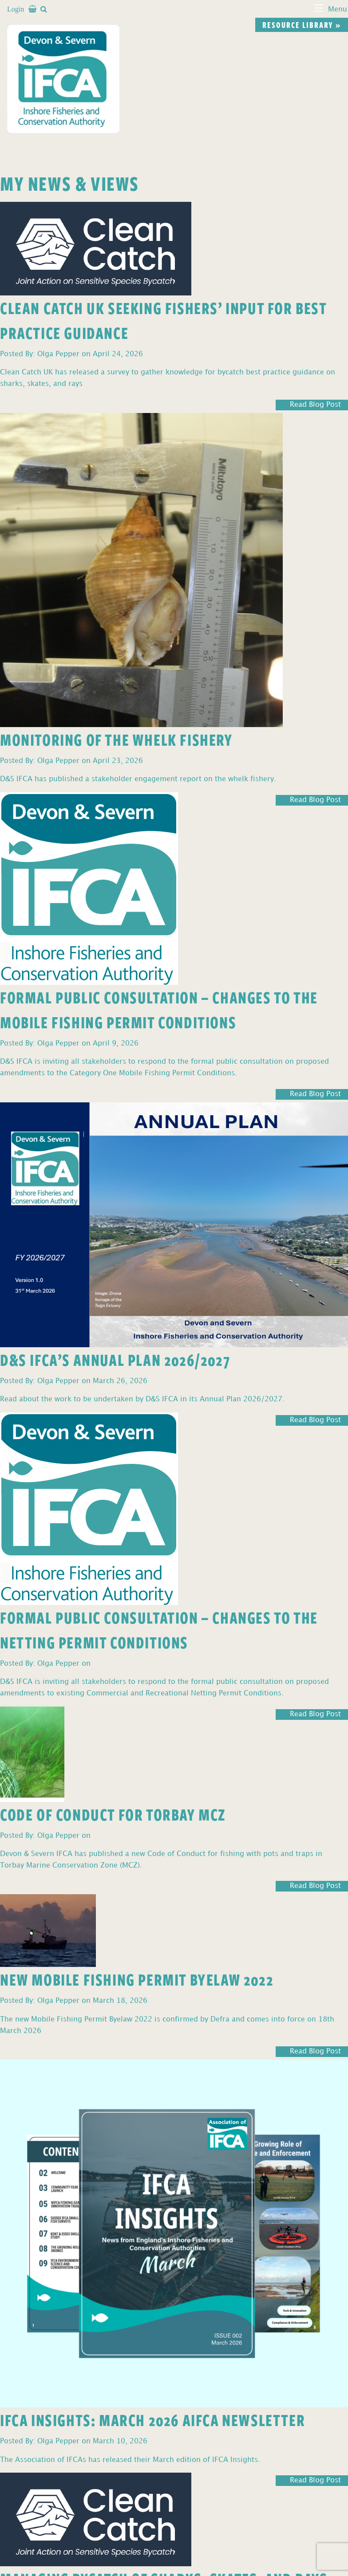  Describe the element at coordinates (301, 25) in the screenshot. I see `Resource library »` at that location.